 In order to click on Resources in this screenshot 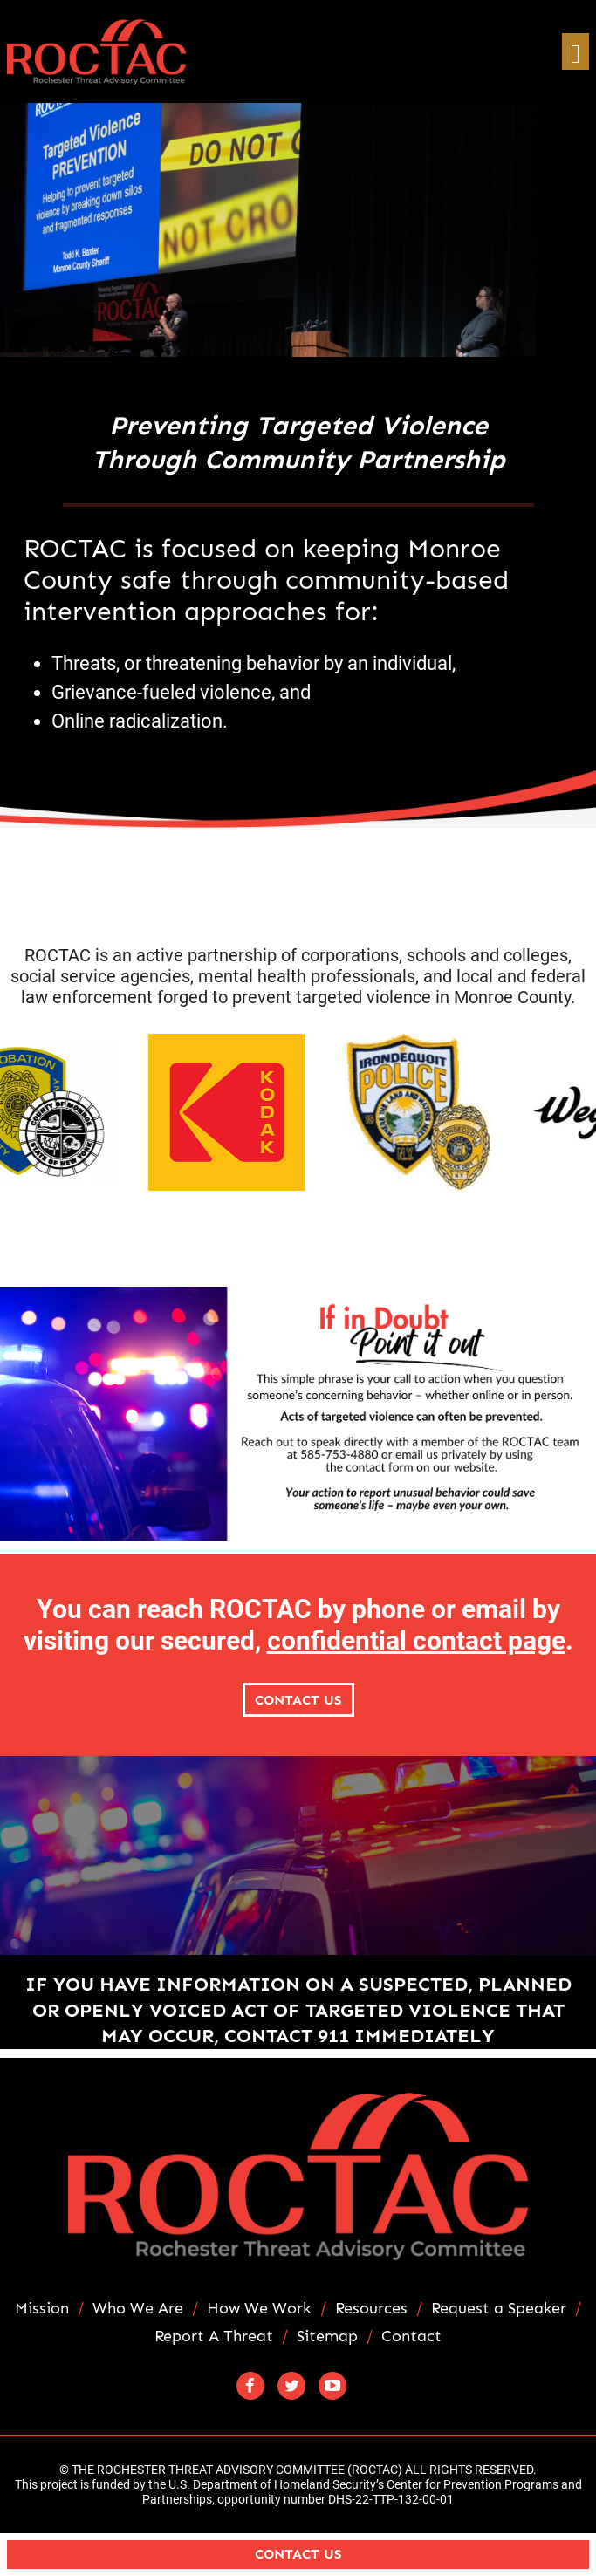, I will do `click(371, 2308)`.